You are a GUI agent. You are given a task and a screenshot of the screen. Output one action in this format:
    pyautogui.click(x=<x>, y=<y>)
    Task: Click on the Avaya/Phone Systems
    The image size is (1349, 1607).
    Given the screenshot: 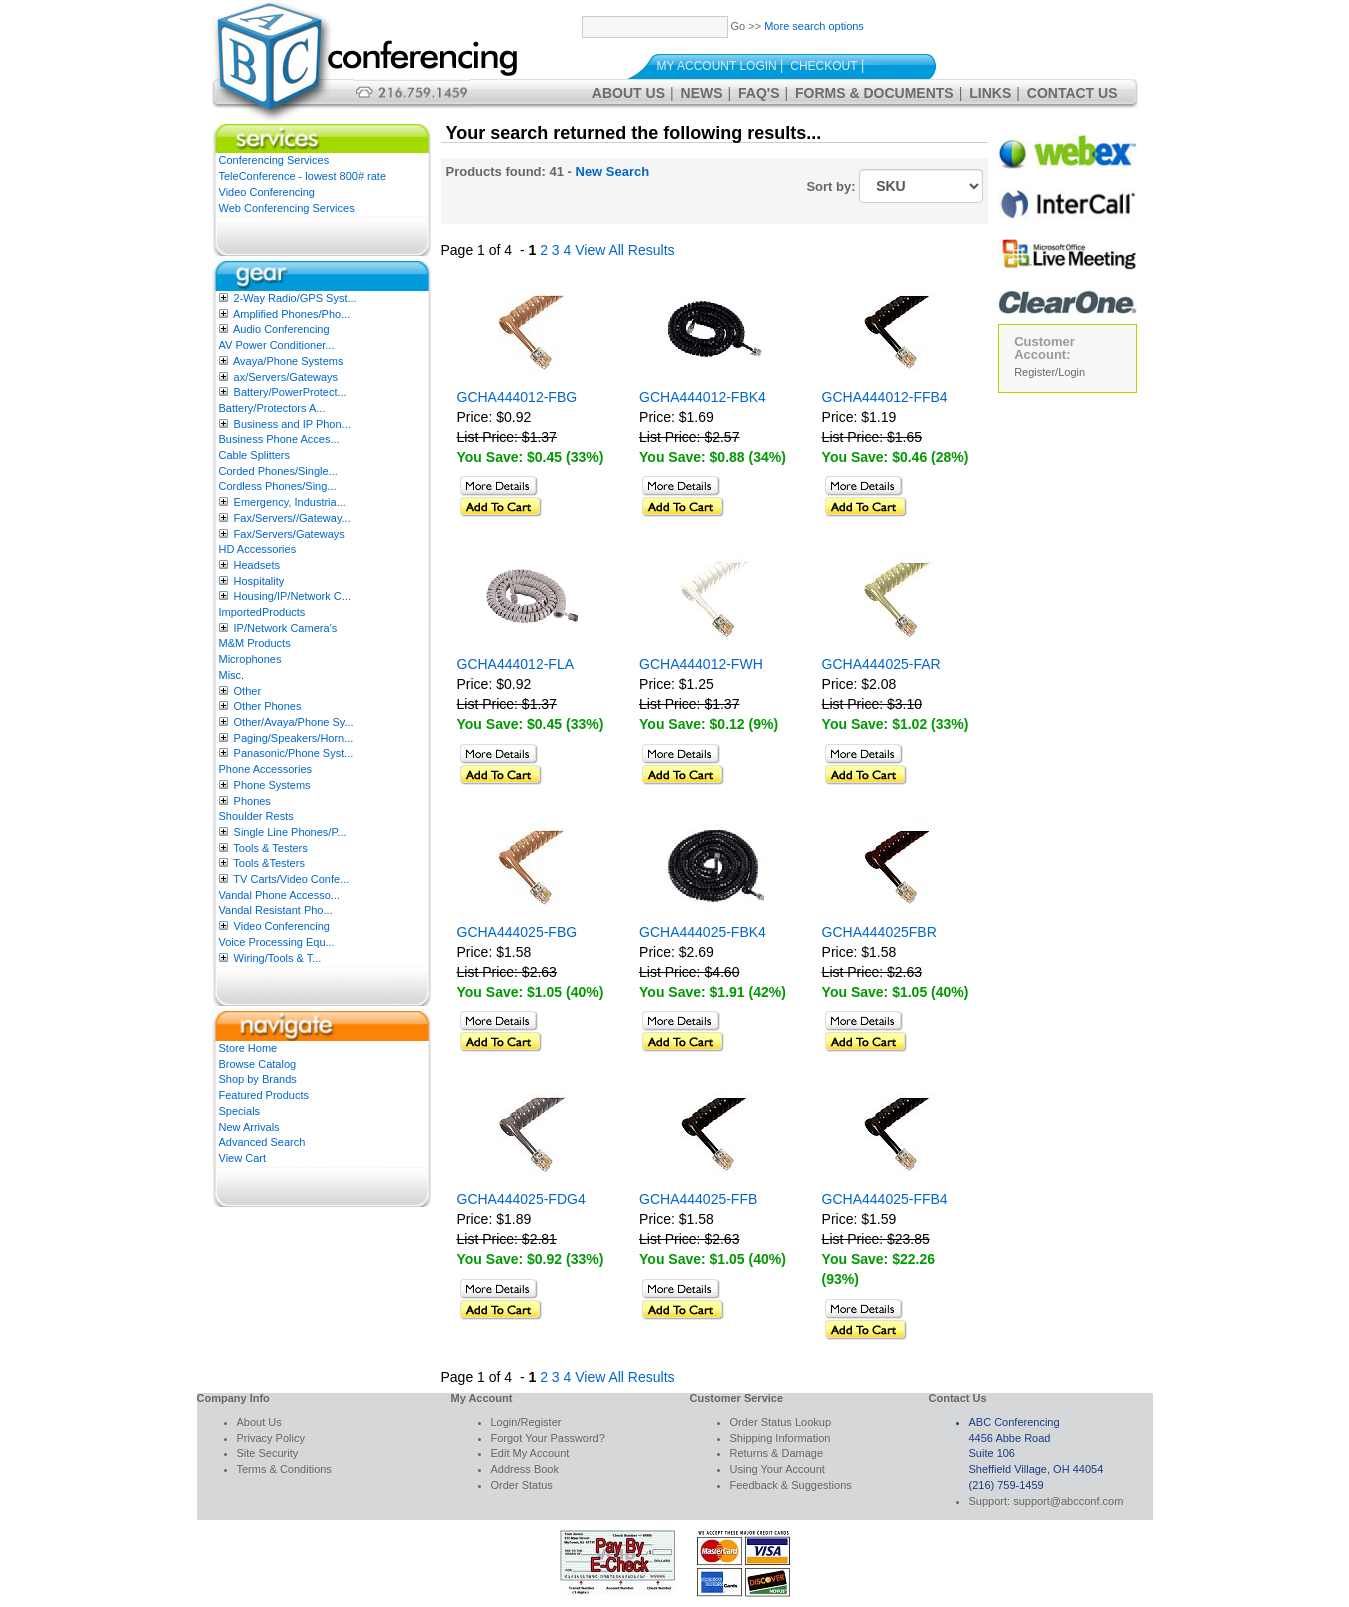 What is the action you would take?
    pyautogui.click(x=288, y=361)
    